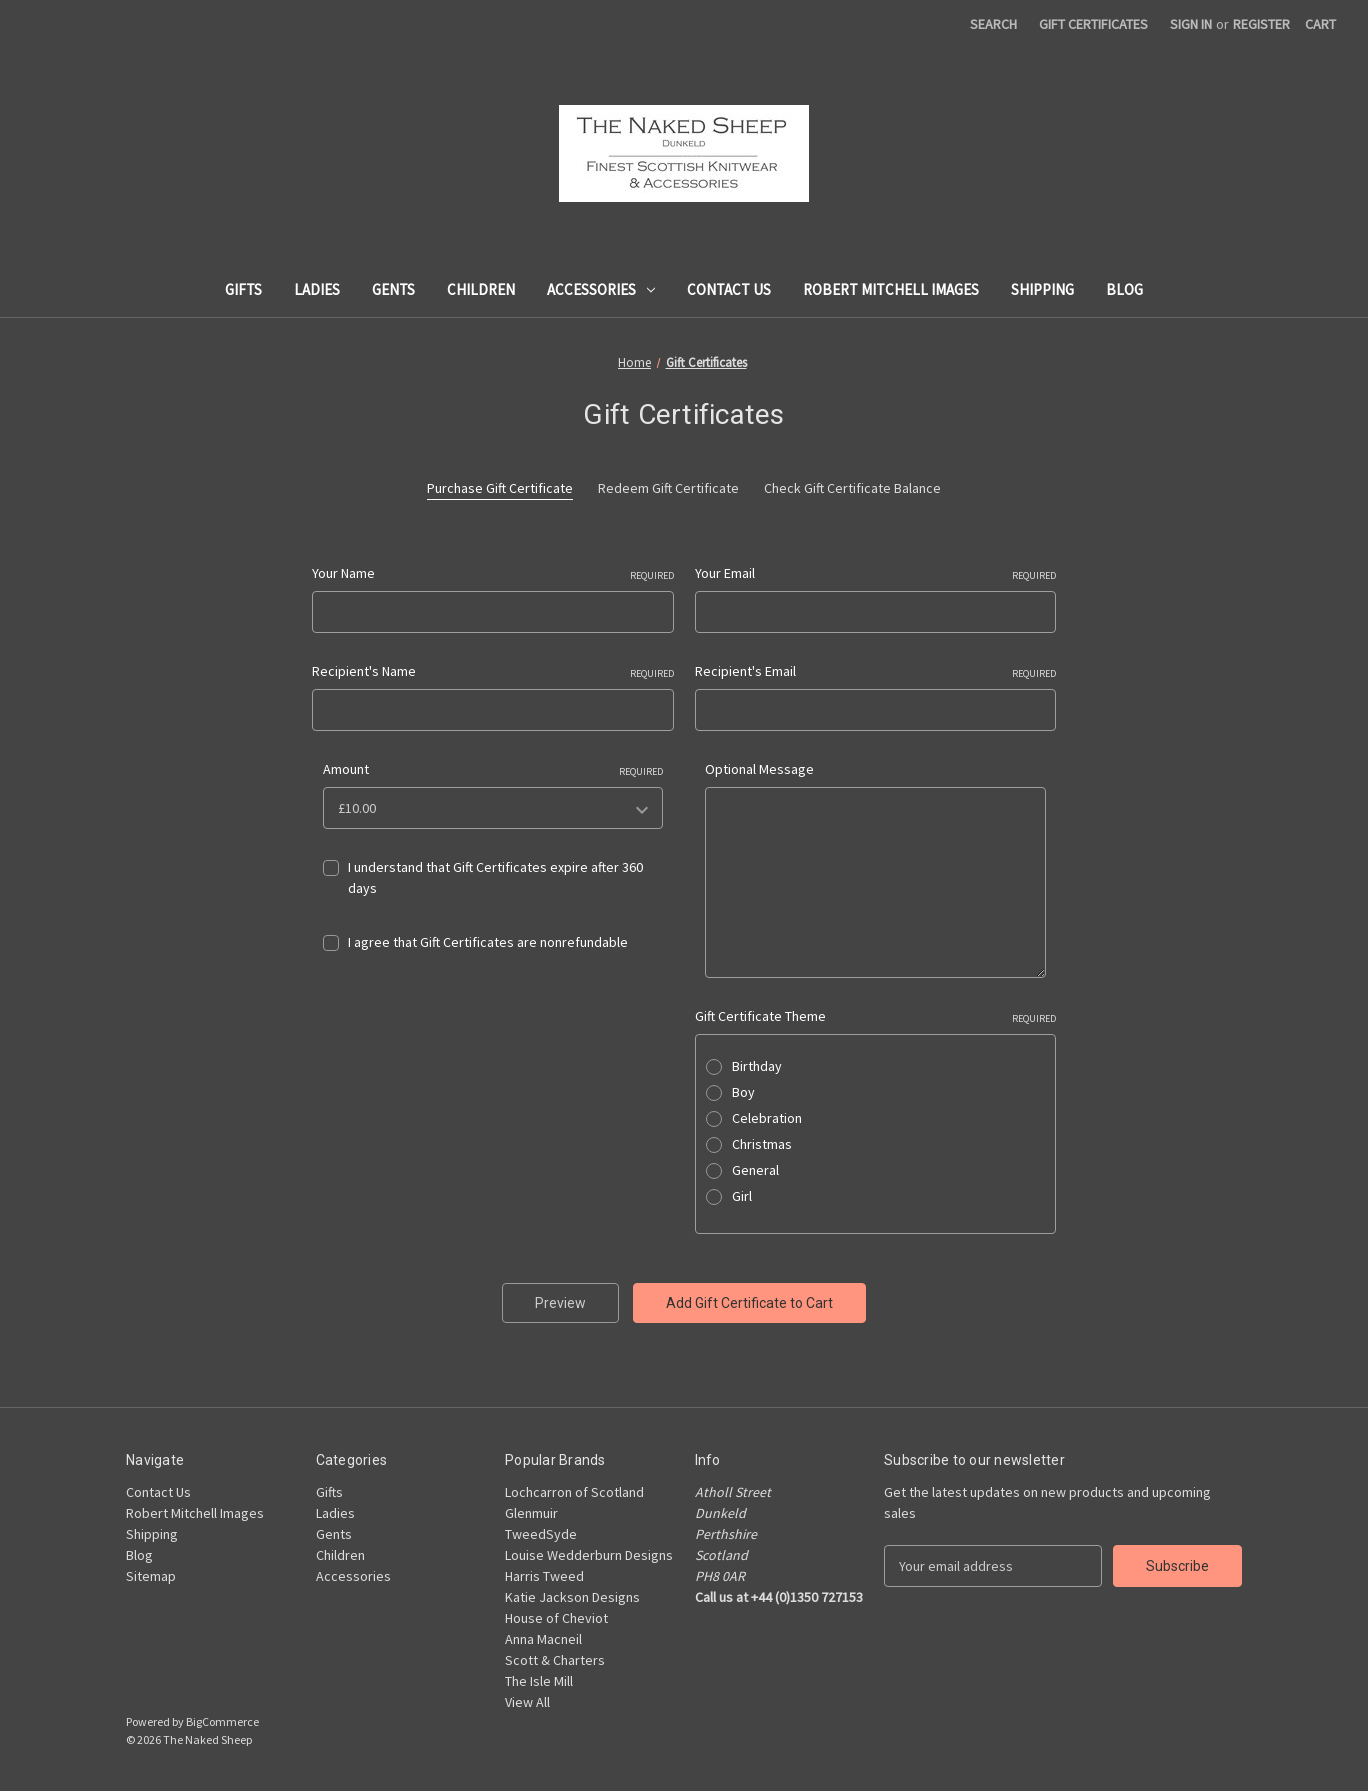  What do you see at coordinates (1042, 289) in the screenshot?
I see `Shipping` at bounding box center [1042, 289].